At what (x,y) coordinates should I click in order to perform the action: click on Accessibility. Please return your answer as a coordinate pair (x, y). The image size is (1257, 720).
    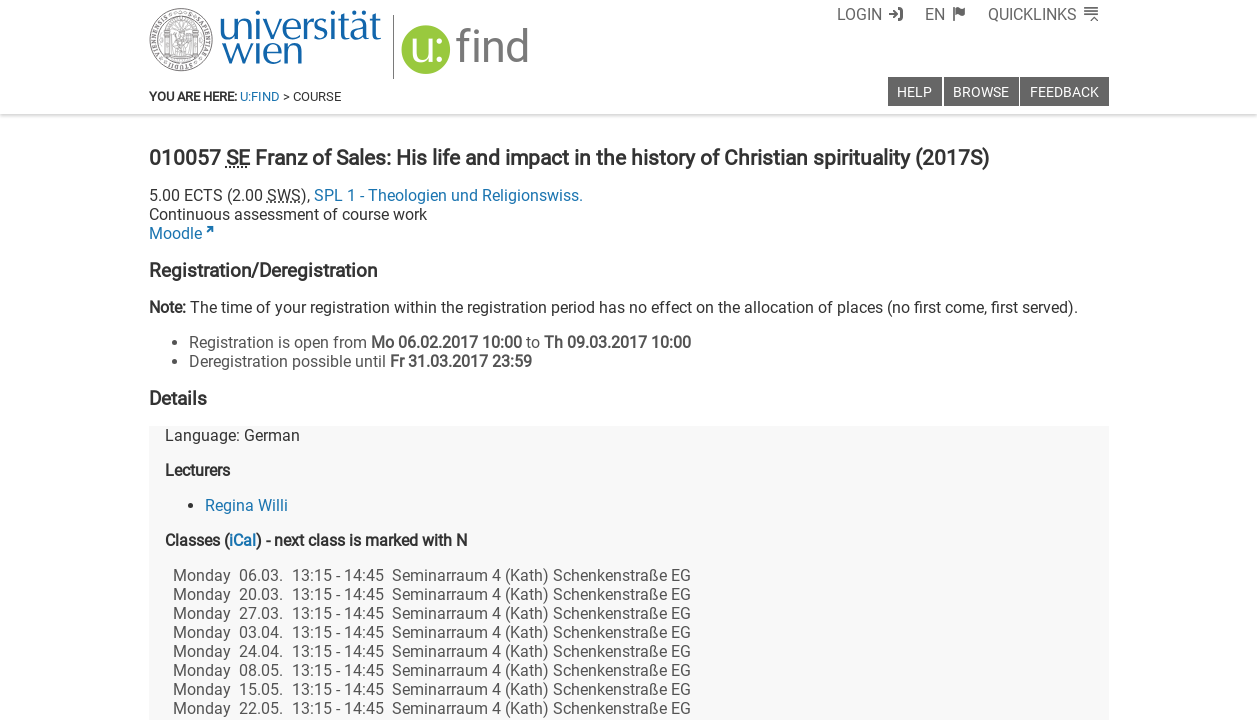
    Looking at the image, I should click on (825, 697).